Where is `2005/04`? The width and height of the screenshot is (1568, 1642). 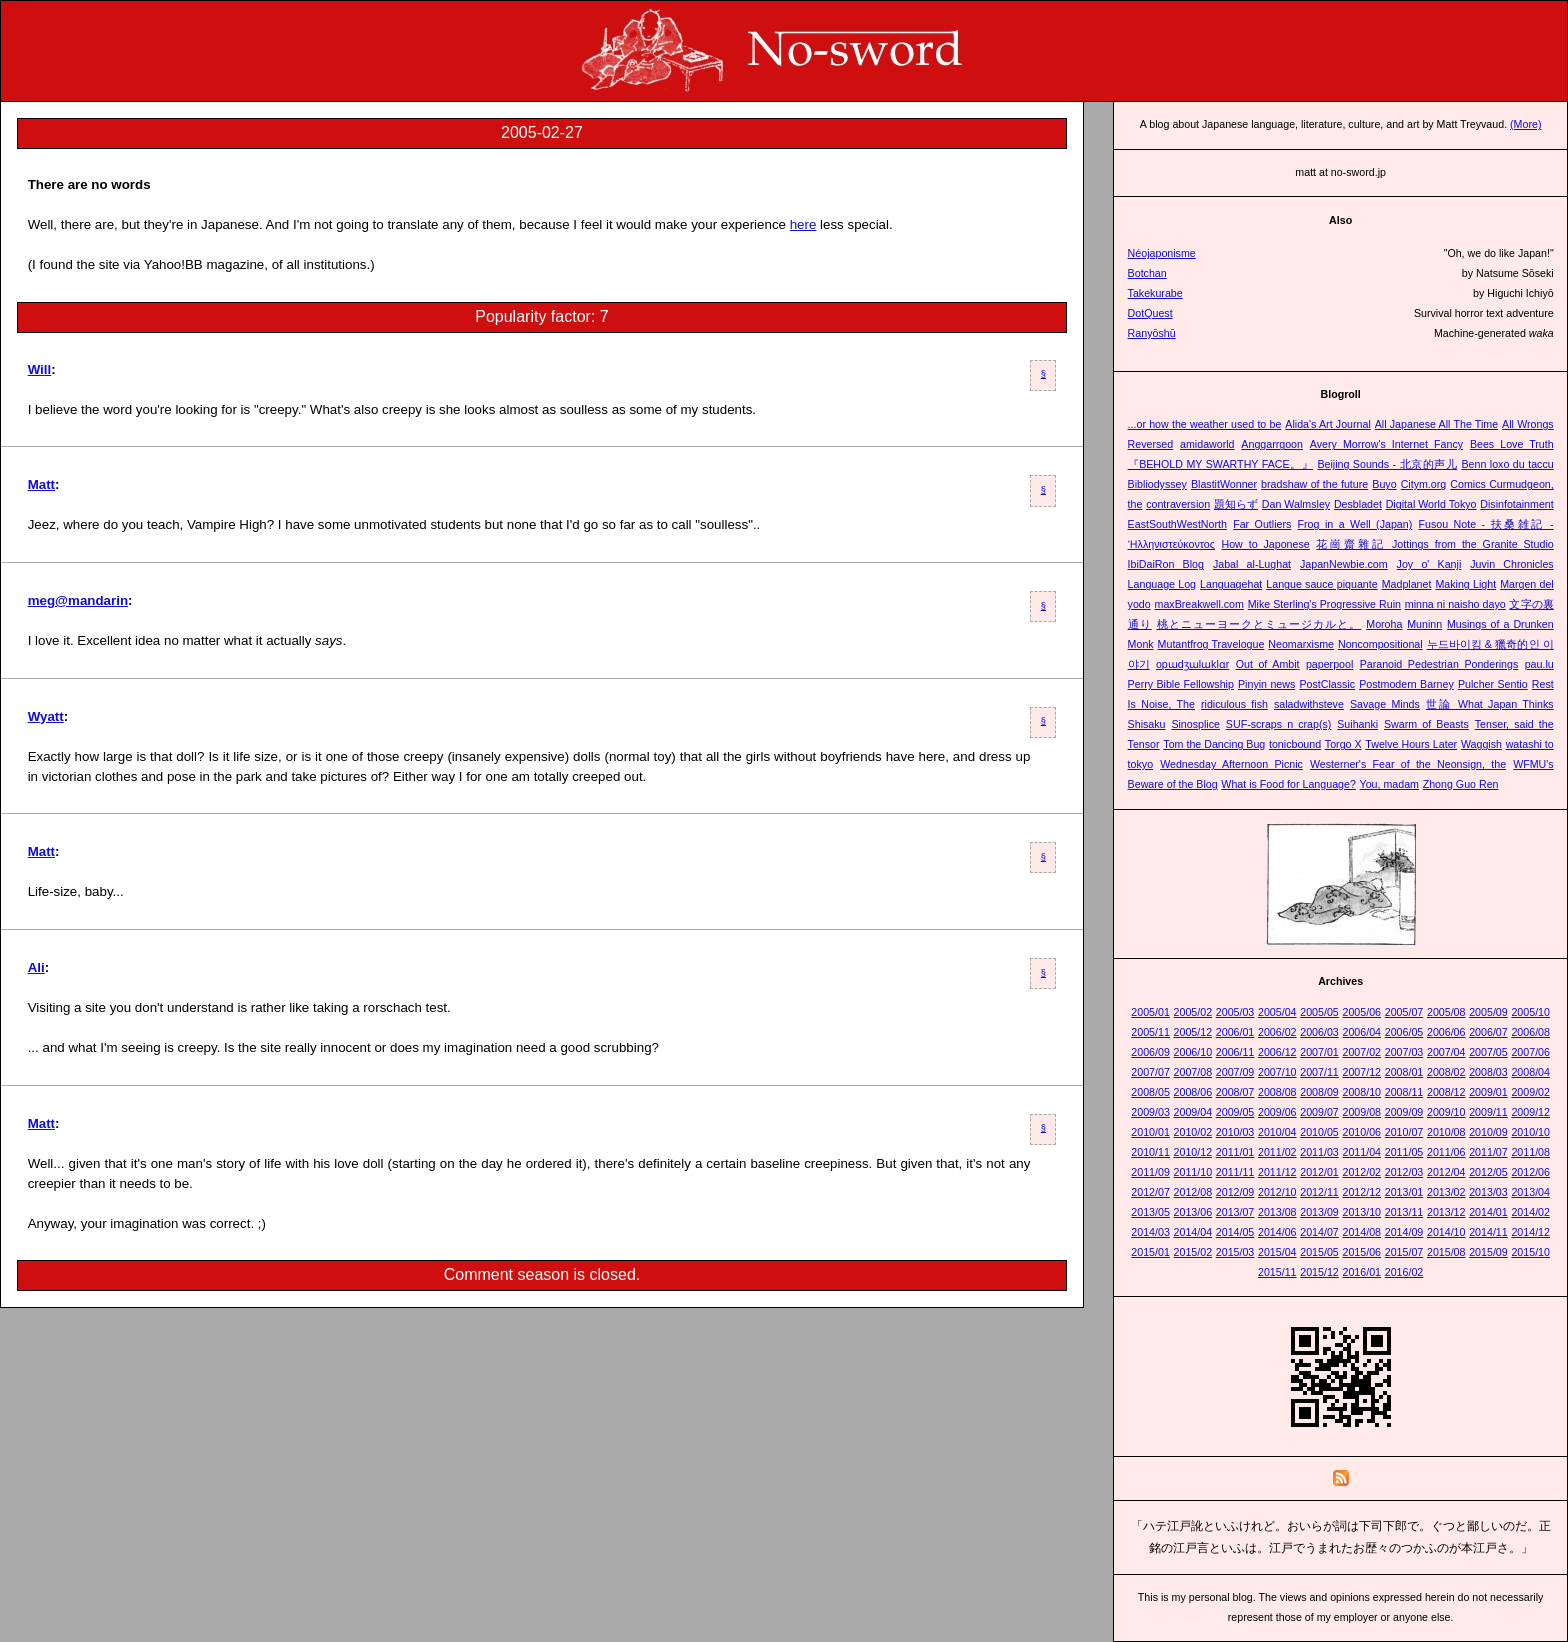 2005/04 is located at coordinates (1277, 1012).